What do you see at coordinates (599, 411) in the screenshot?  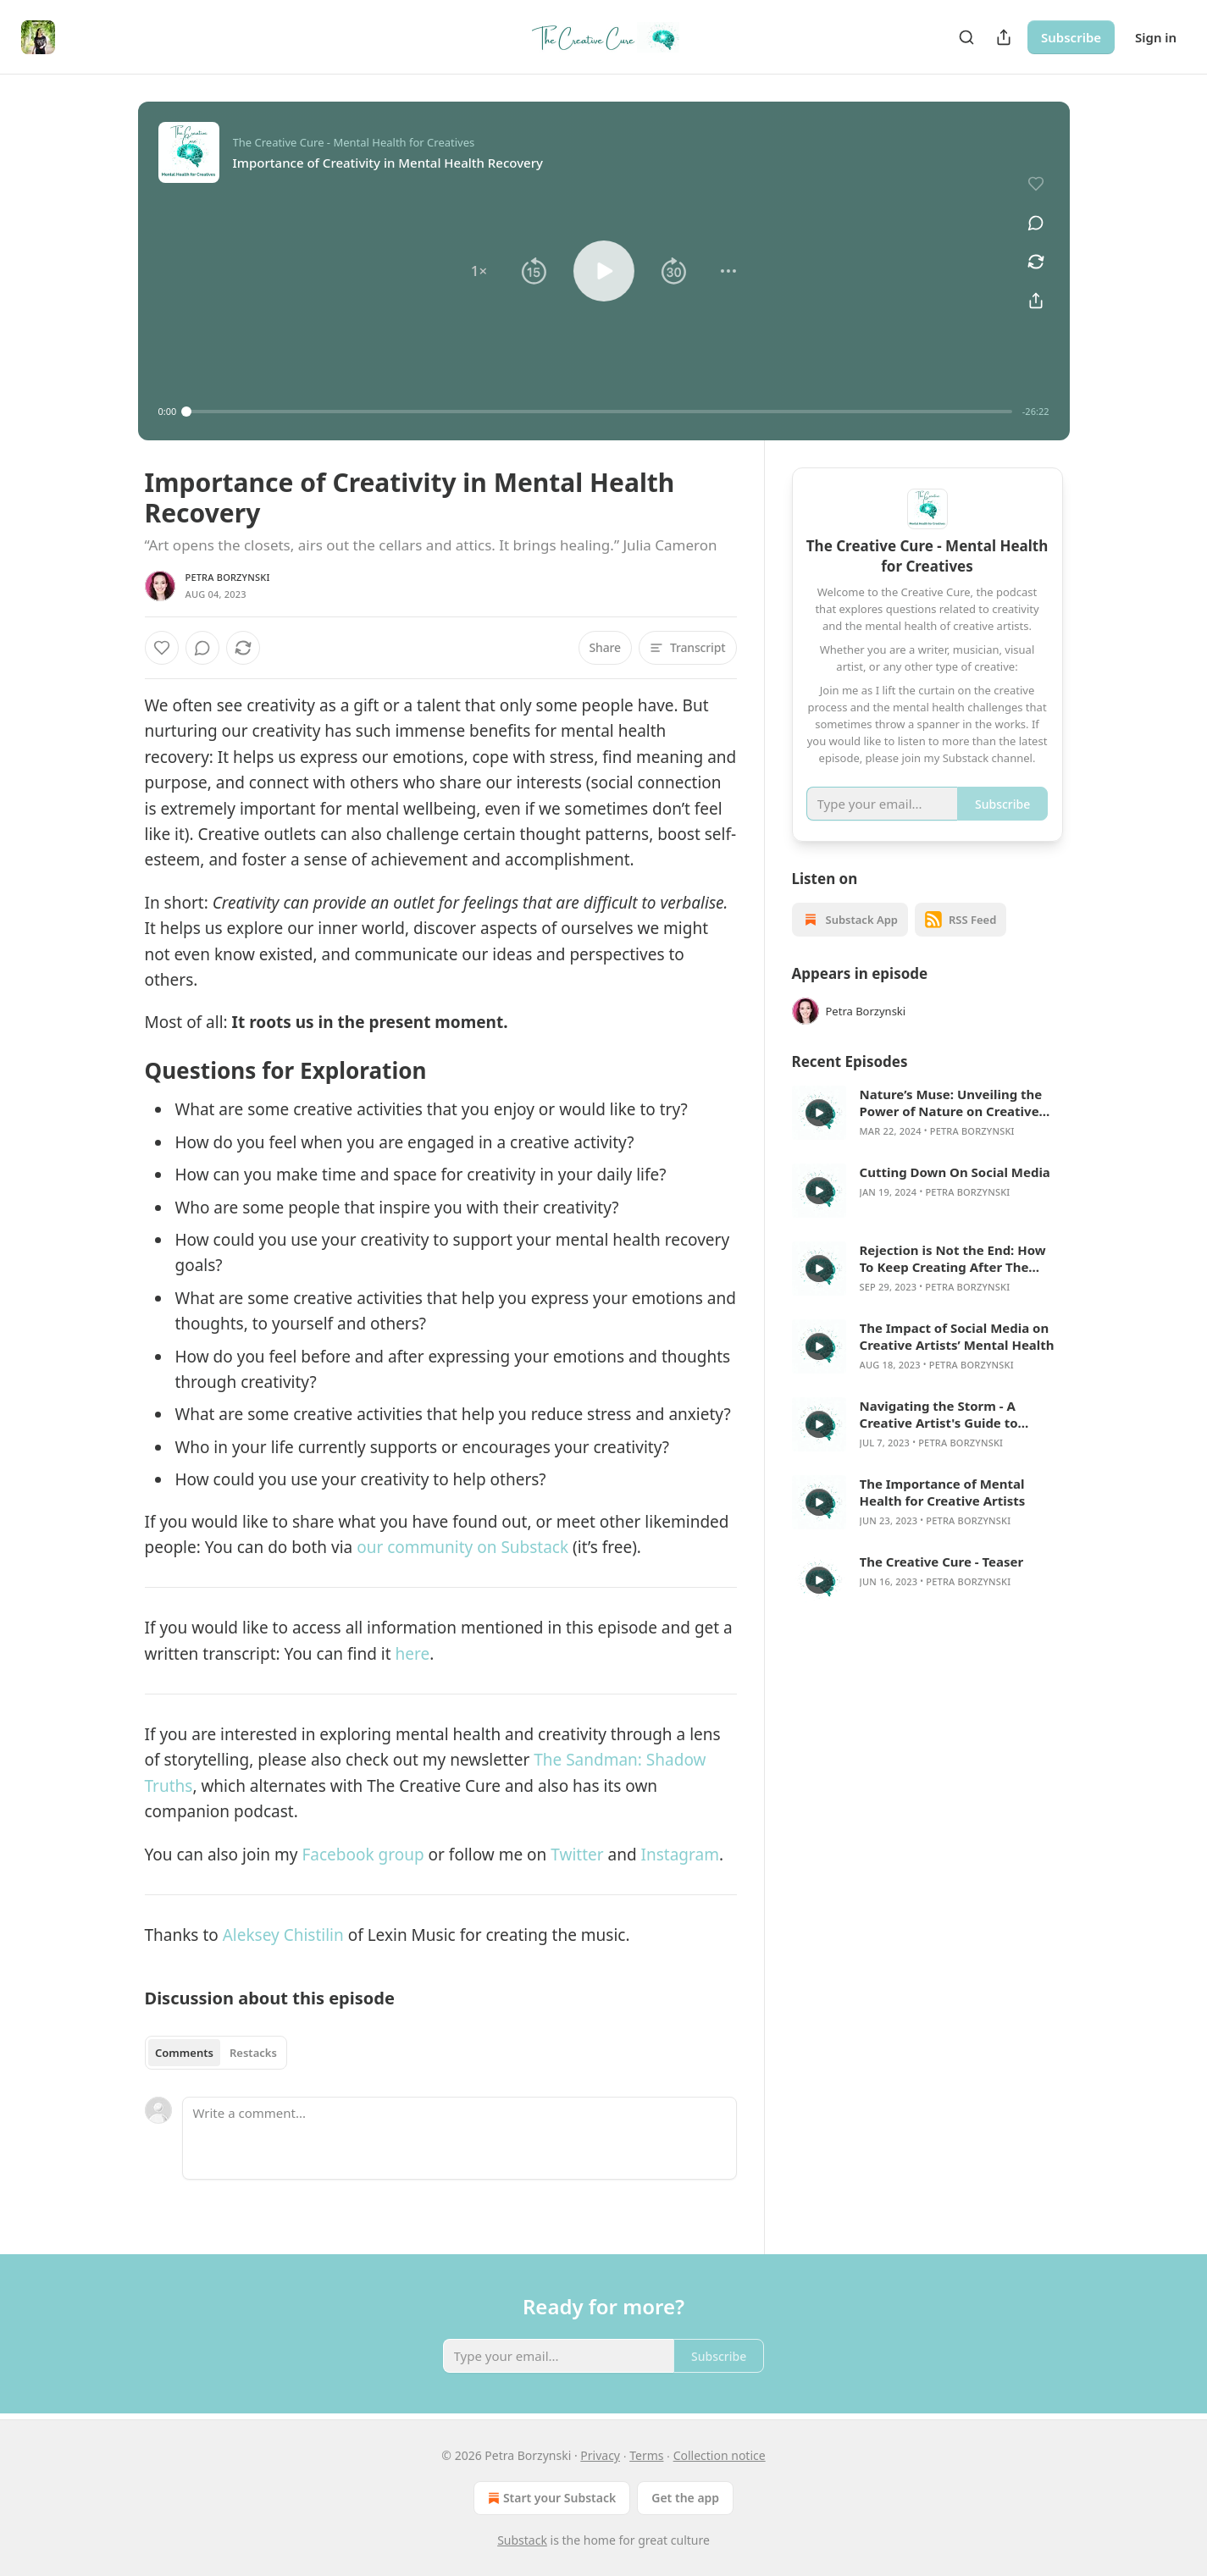 I see `[slider]` at bounding box center [599, 411].